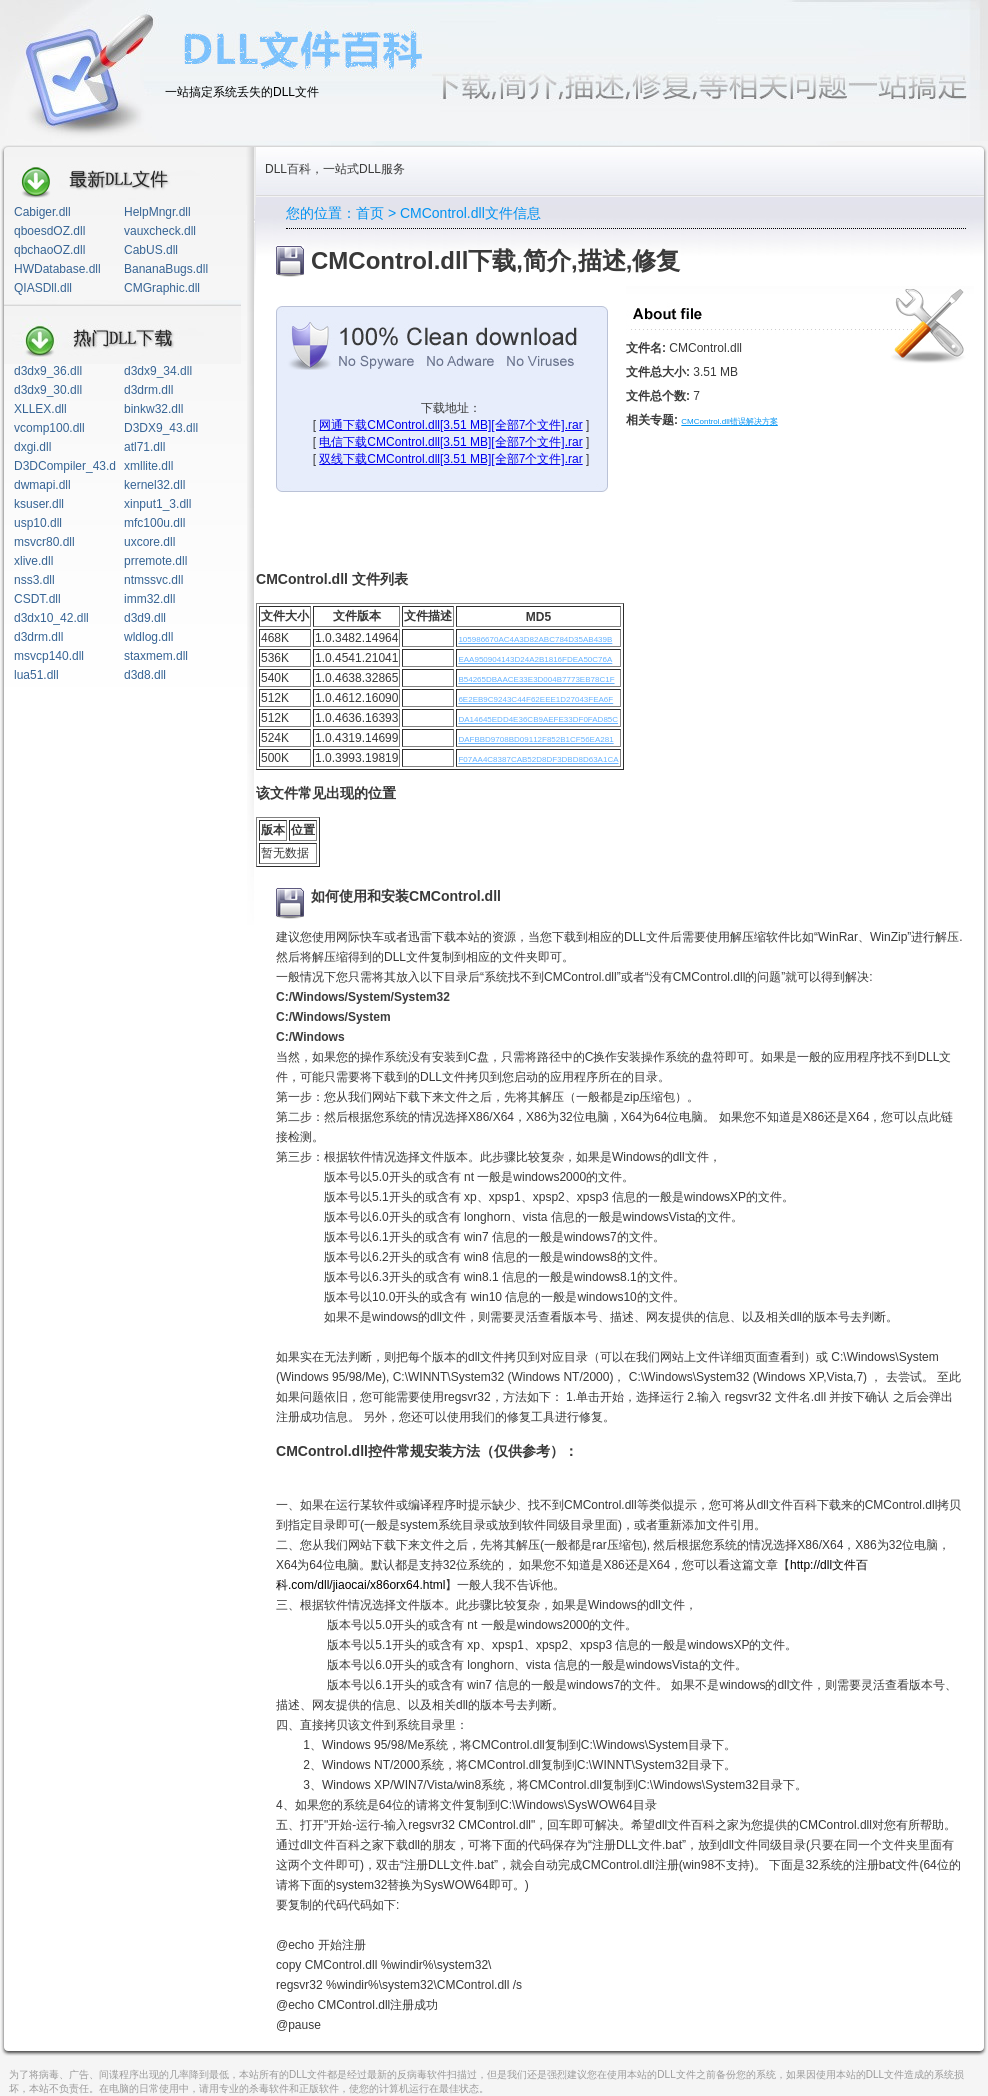  I want to click on D3DX9_43.dll, so click(161, 428).